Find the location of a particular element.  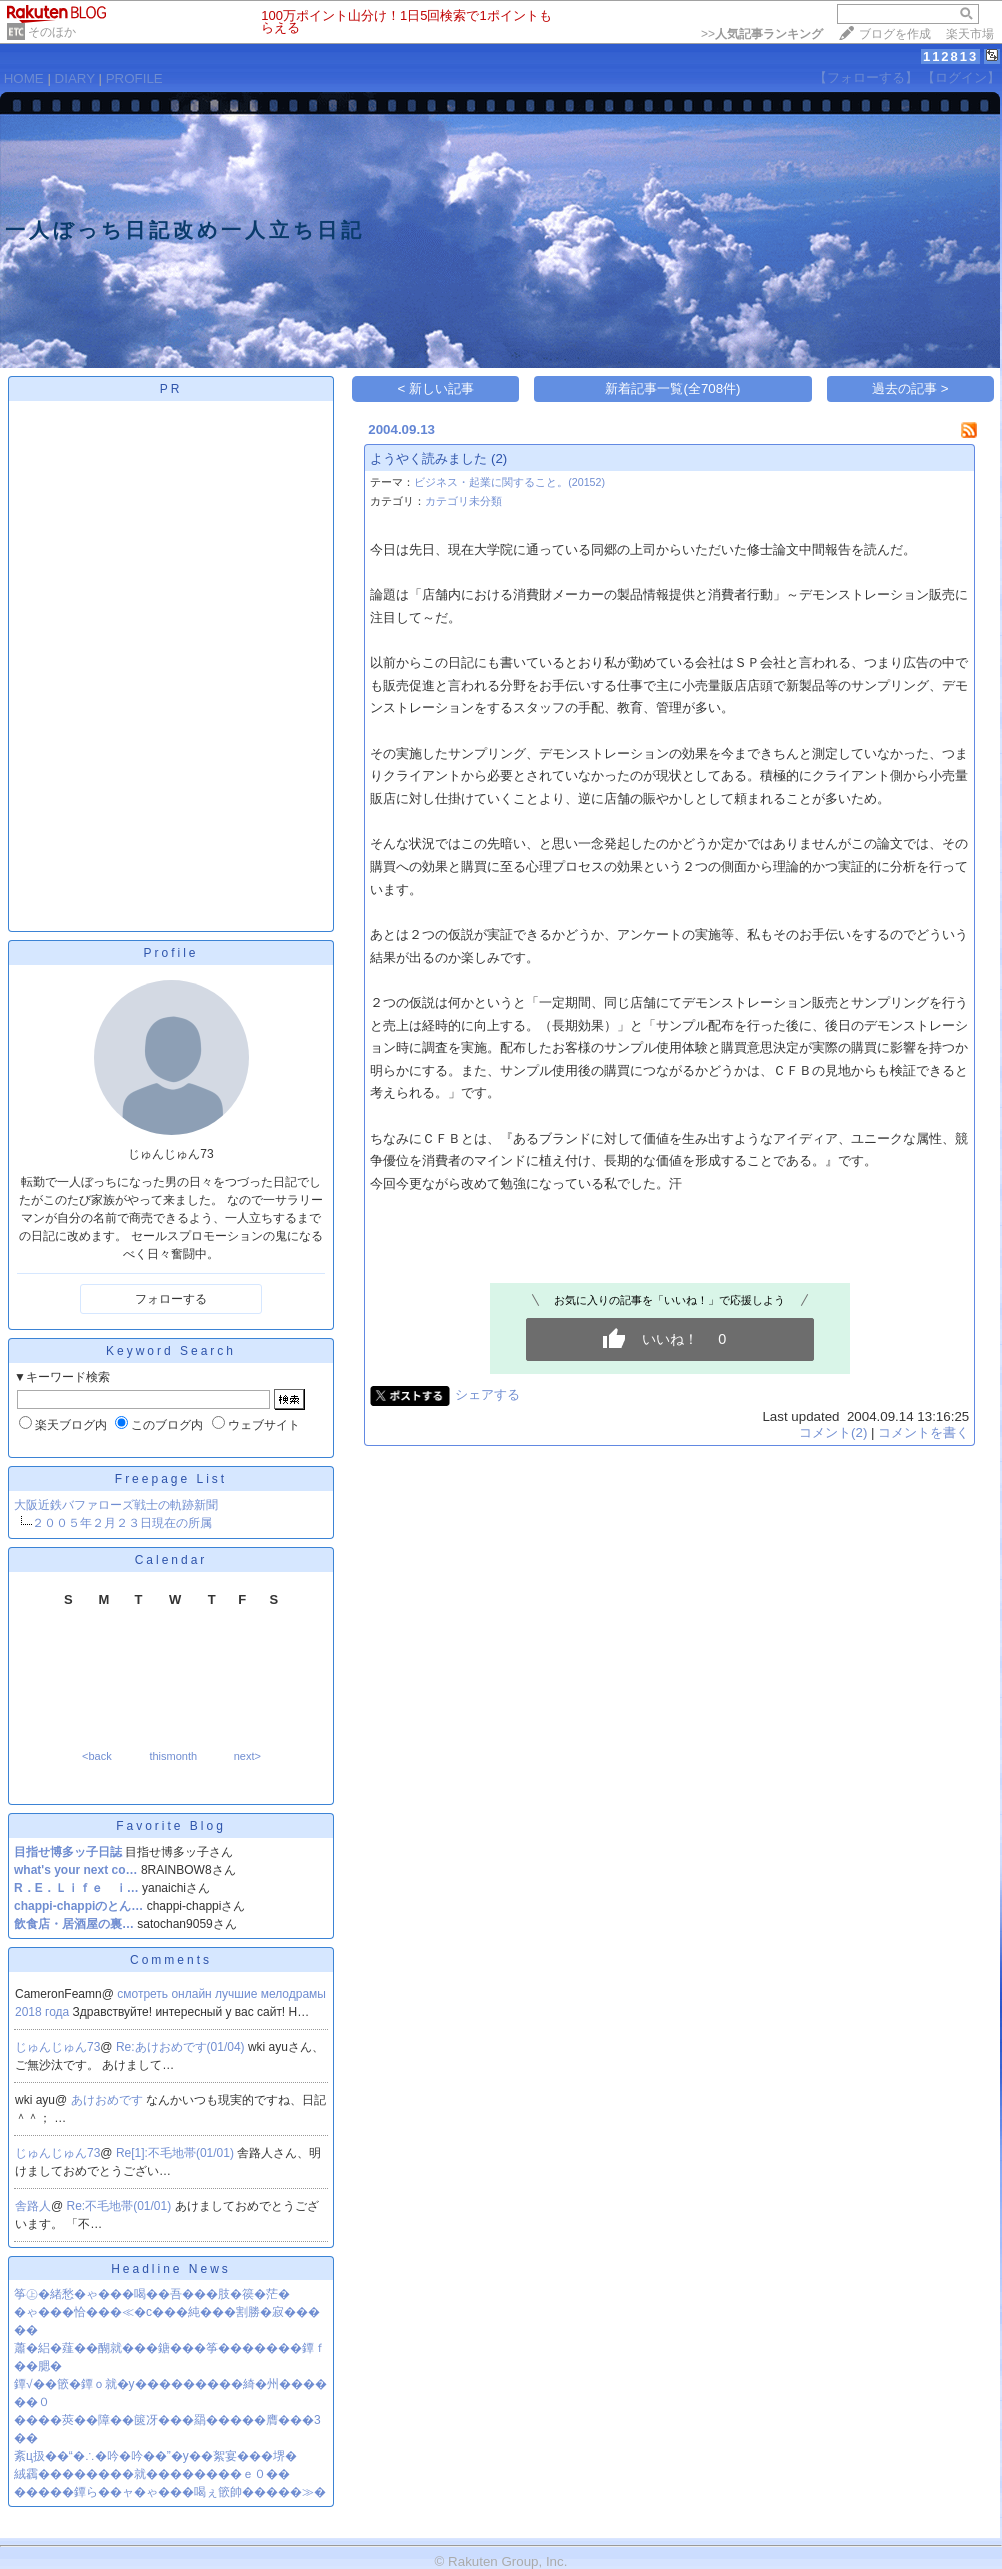

<back is located at coordinates (97, 1756).